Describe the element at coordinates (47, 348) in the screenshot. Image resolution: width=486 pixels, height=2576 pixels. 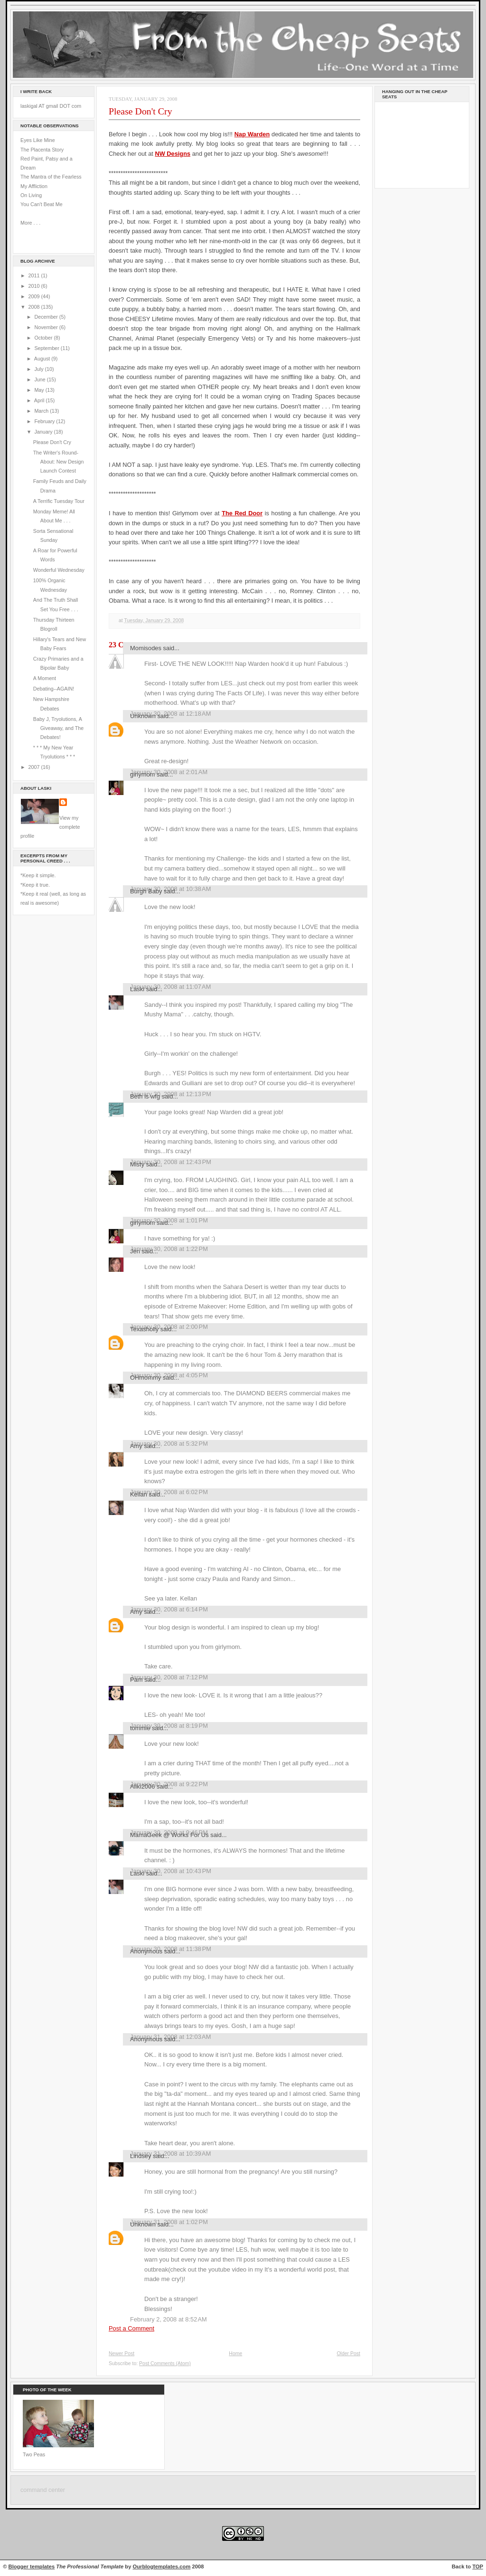
I see `September` at that location.